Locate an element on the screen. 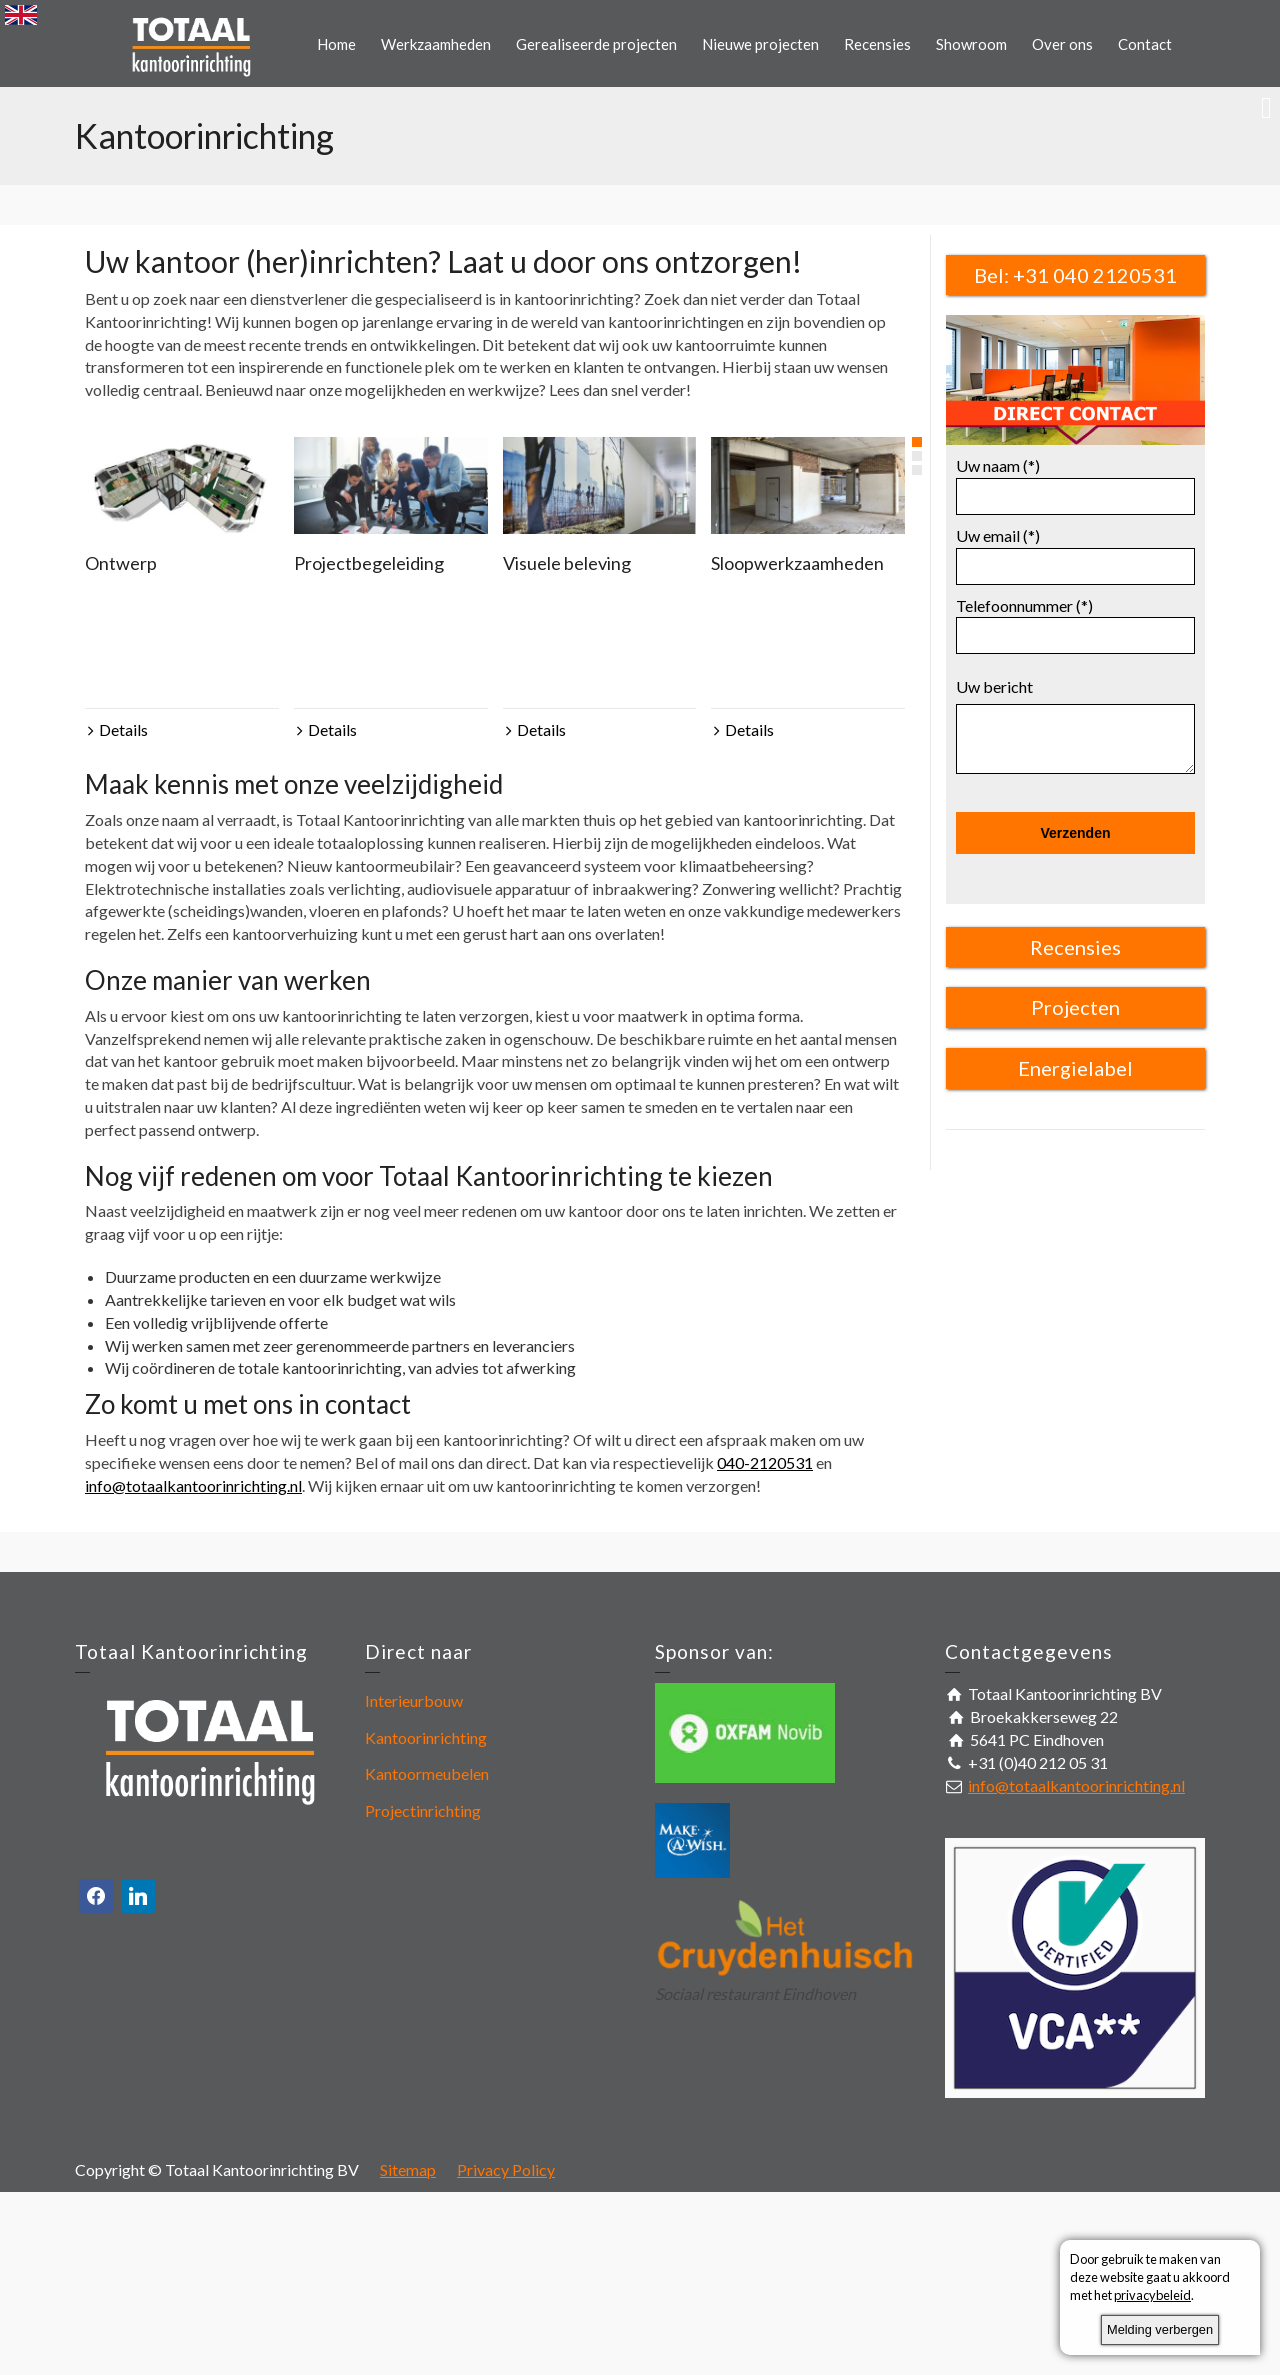 The image size is (1280, 2375). Werkzaamheden is located at coordinates (436, 44).